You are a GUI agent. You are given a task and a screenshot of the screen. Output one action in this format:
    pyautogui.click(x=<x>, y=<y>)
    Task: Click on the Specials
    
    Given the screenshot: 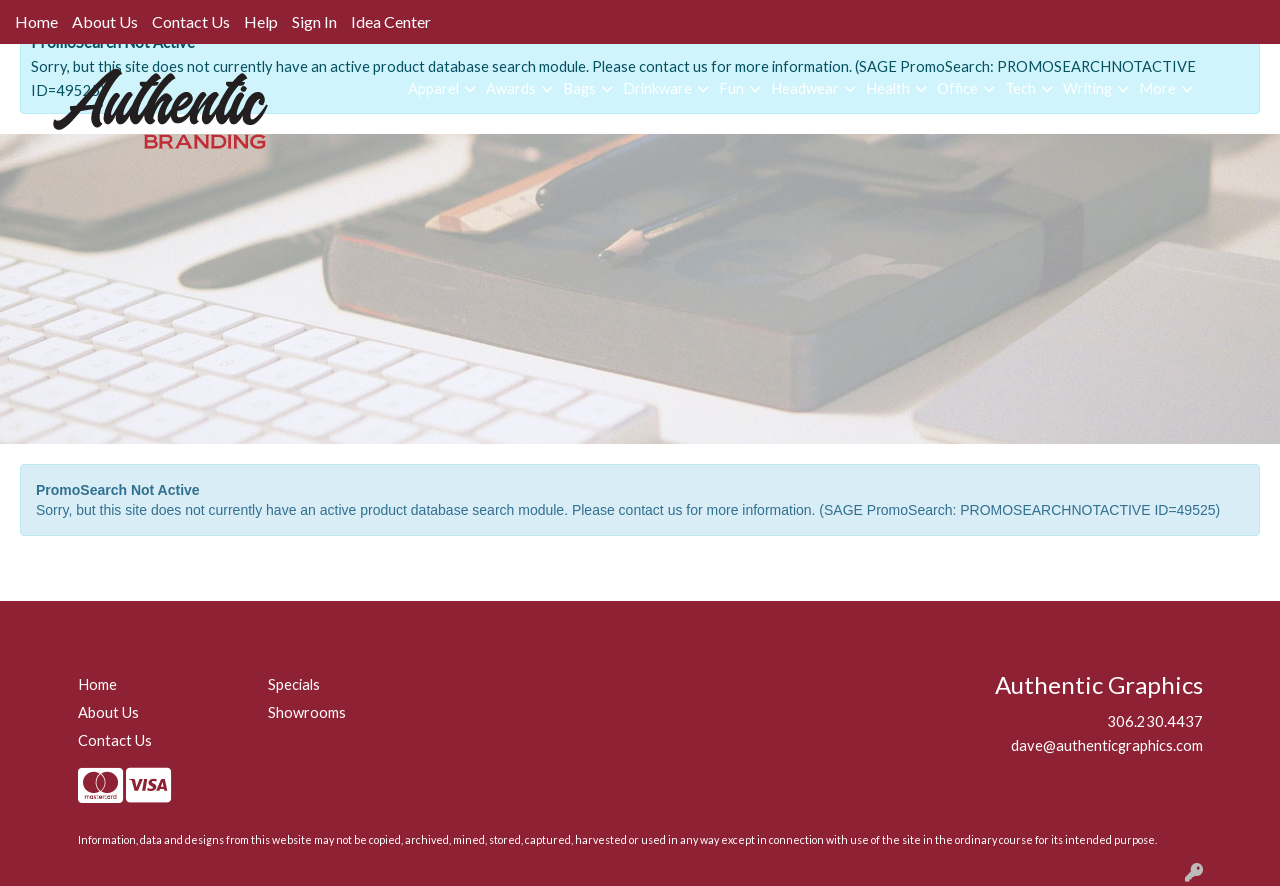 What is the action you would take?
    pyautogui.click(x=294, y=684)
    